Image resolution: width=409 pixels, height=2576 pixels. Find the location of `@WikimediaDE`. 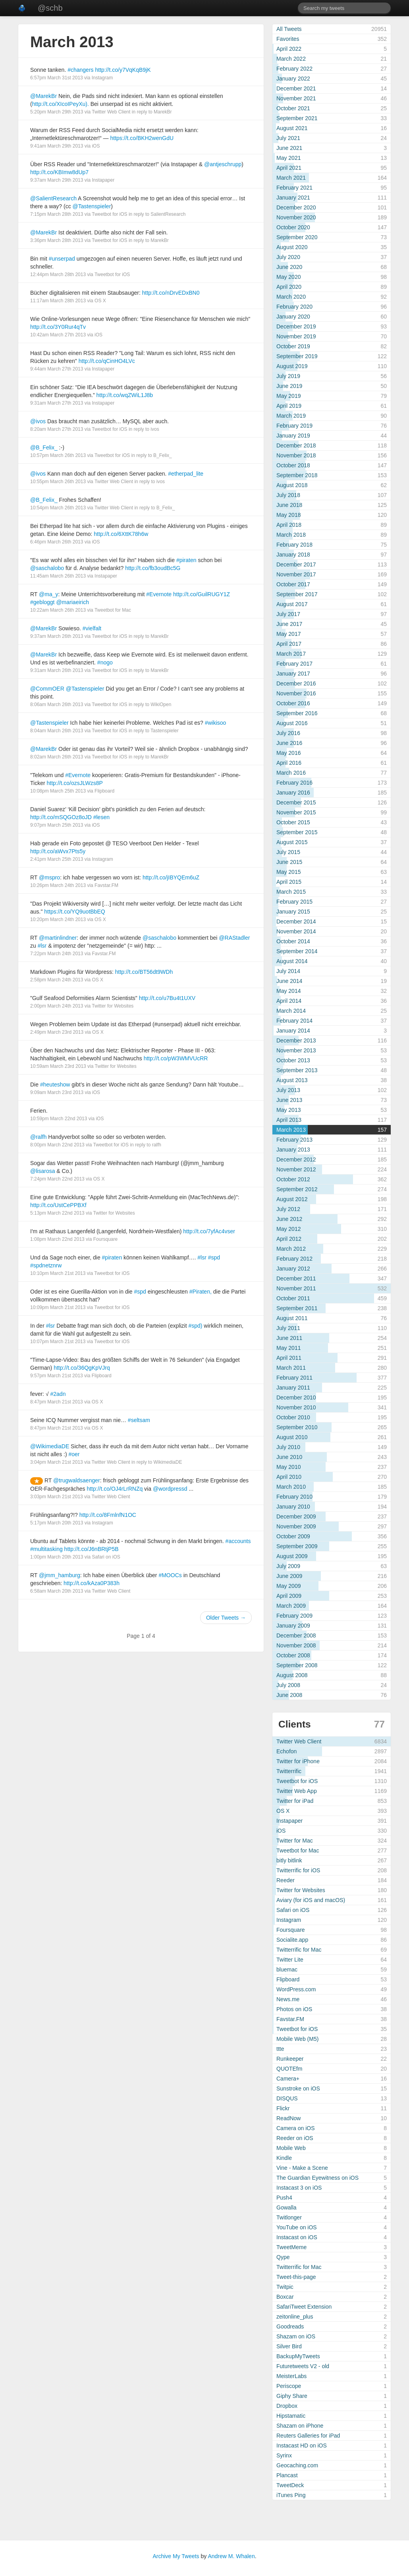

@WikimediaDE is located at coordinates (49, 1446).